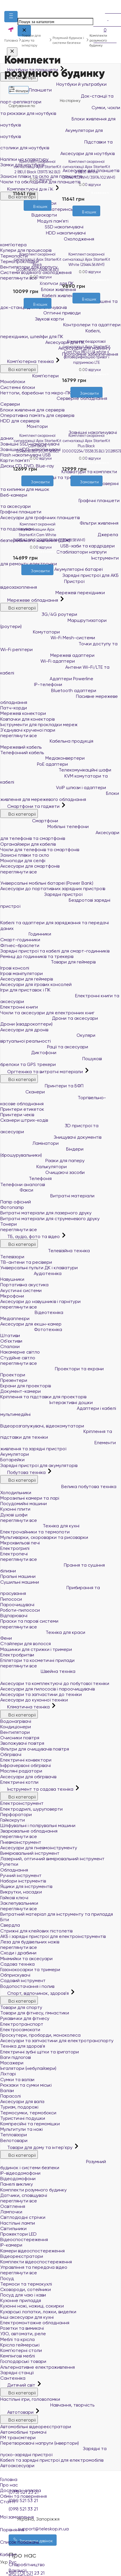 The image size is (121, 2576). What do you see at coordinates (22, 2118) in the screenshot?
I see `Туристичні подушки` at bounding box center [22, 2118].